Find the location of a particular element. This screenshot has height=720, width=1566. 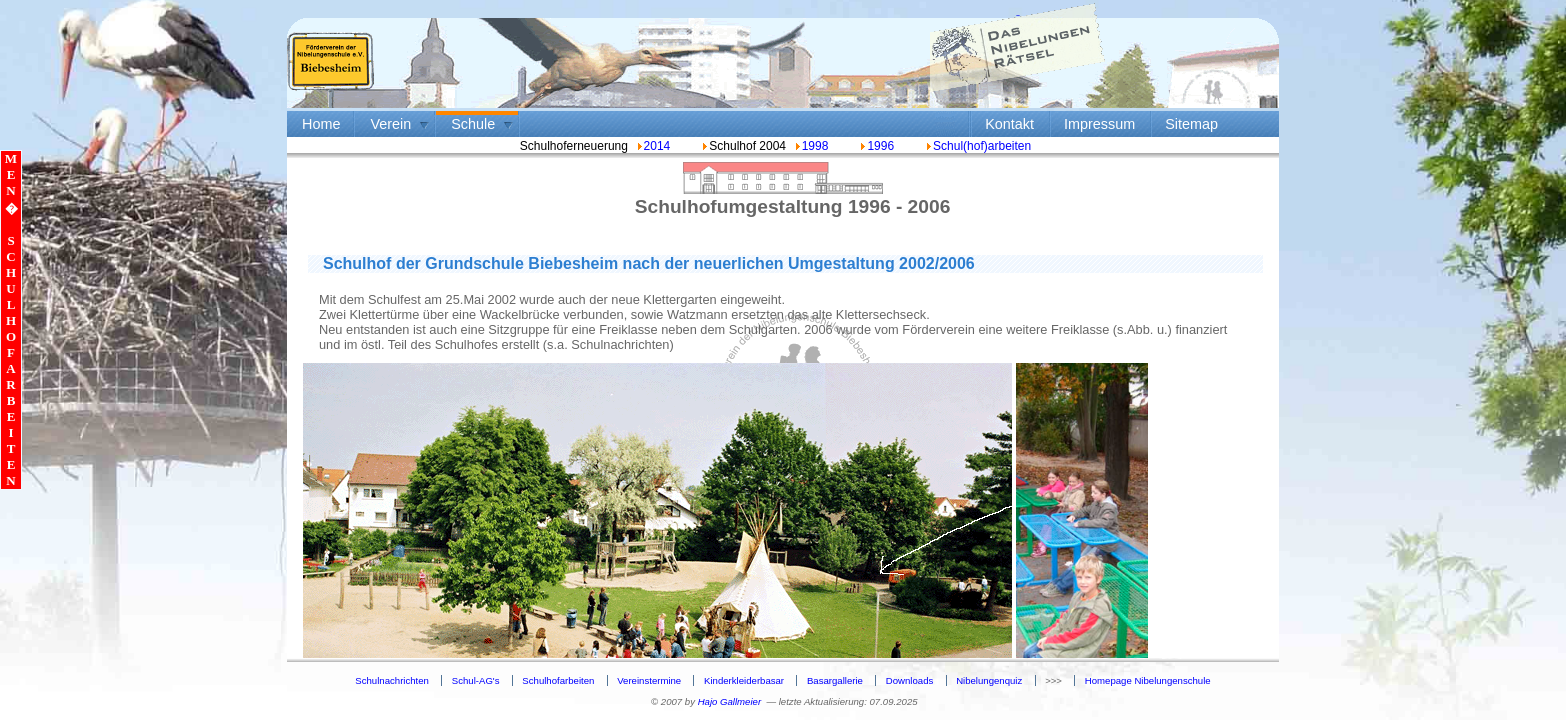

1996 is located at coordinates (876, 146).